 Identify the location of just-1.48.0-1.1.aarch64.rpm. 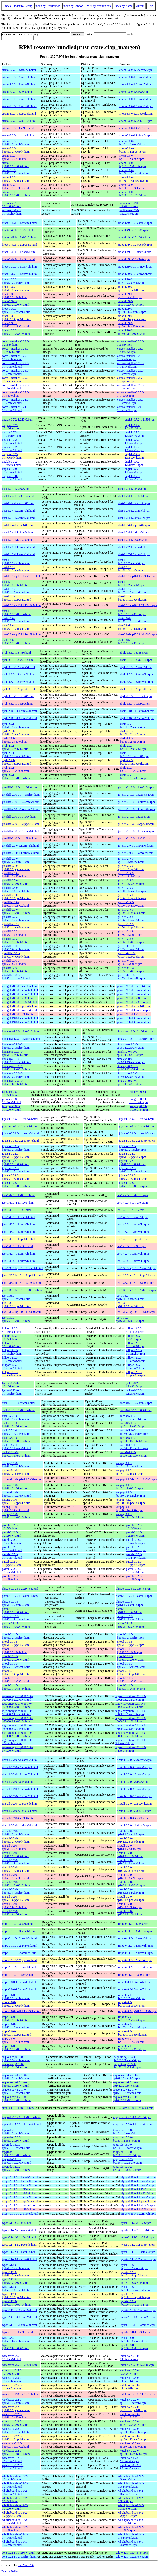
(132, 1217).